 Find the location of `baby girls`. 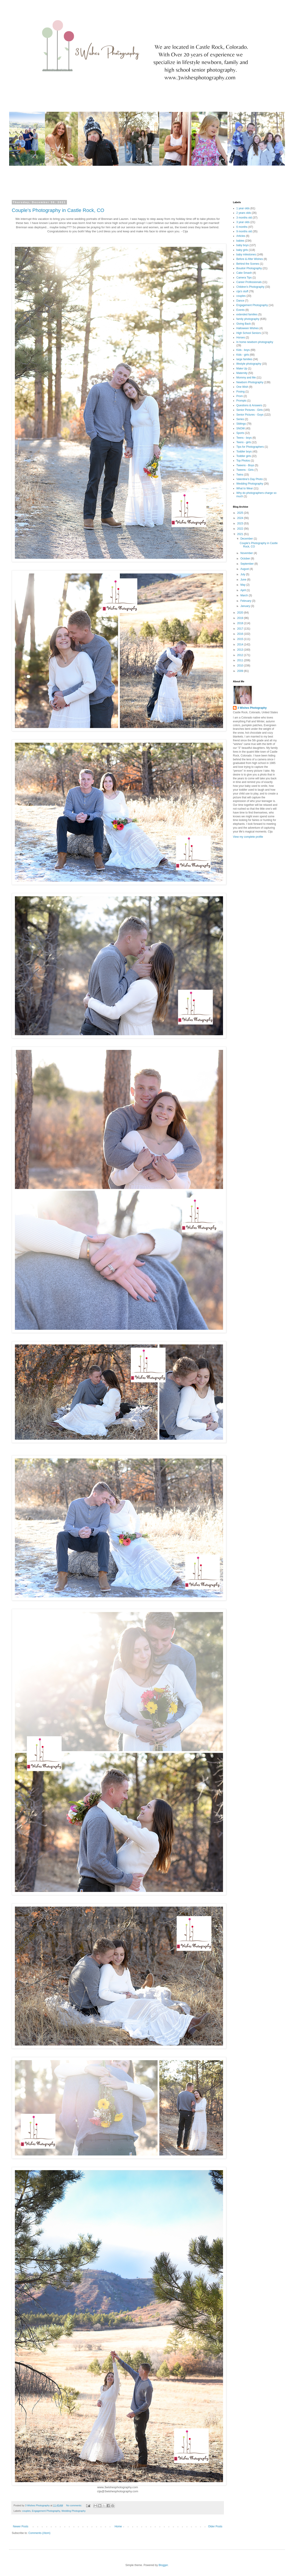

baby girls is located at coordinates (242, 250).